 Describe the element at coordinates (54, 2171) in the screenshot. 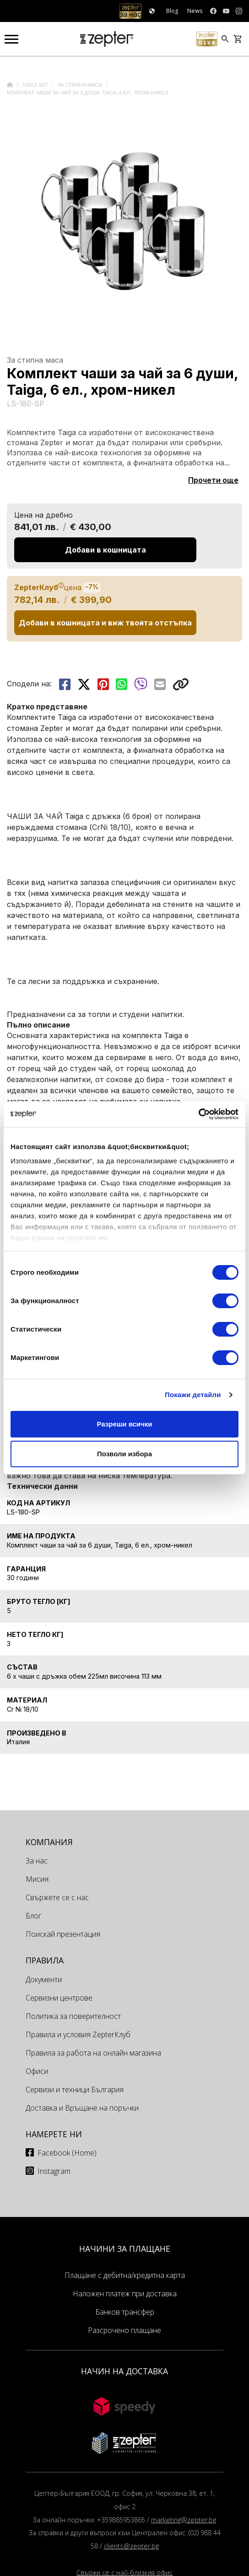

I see `Instagram` at that location.